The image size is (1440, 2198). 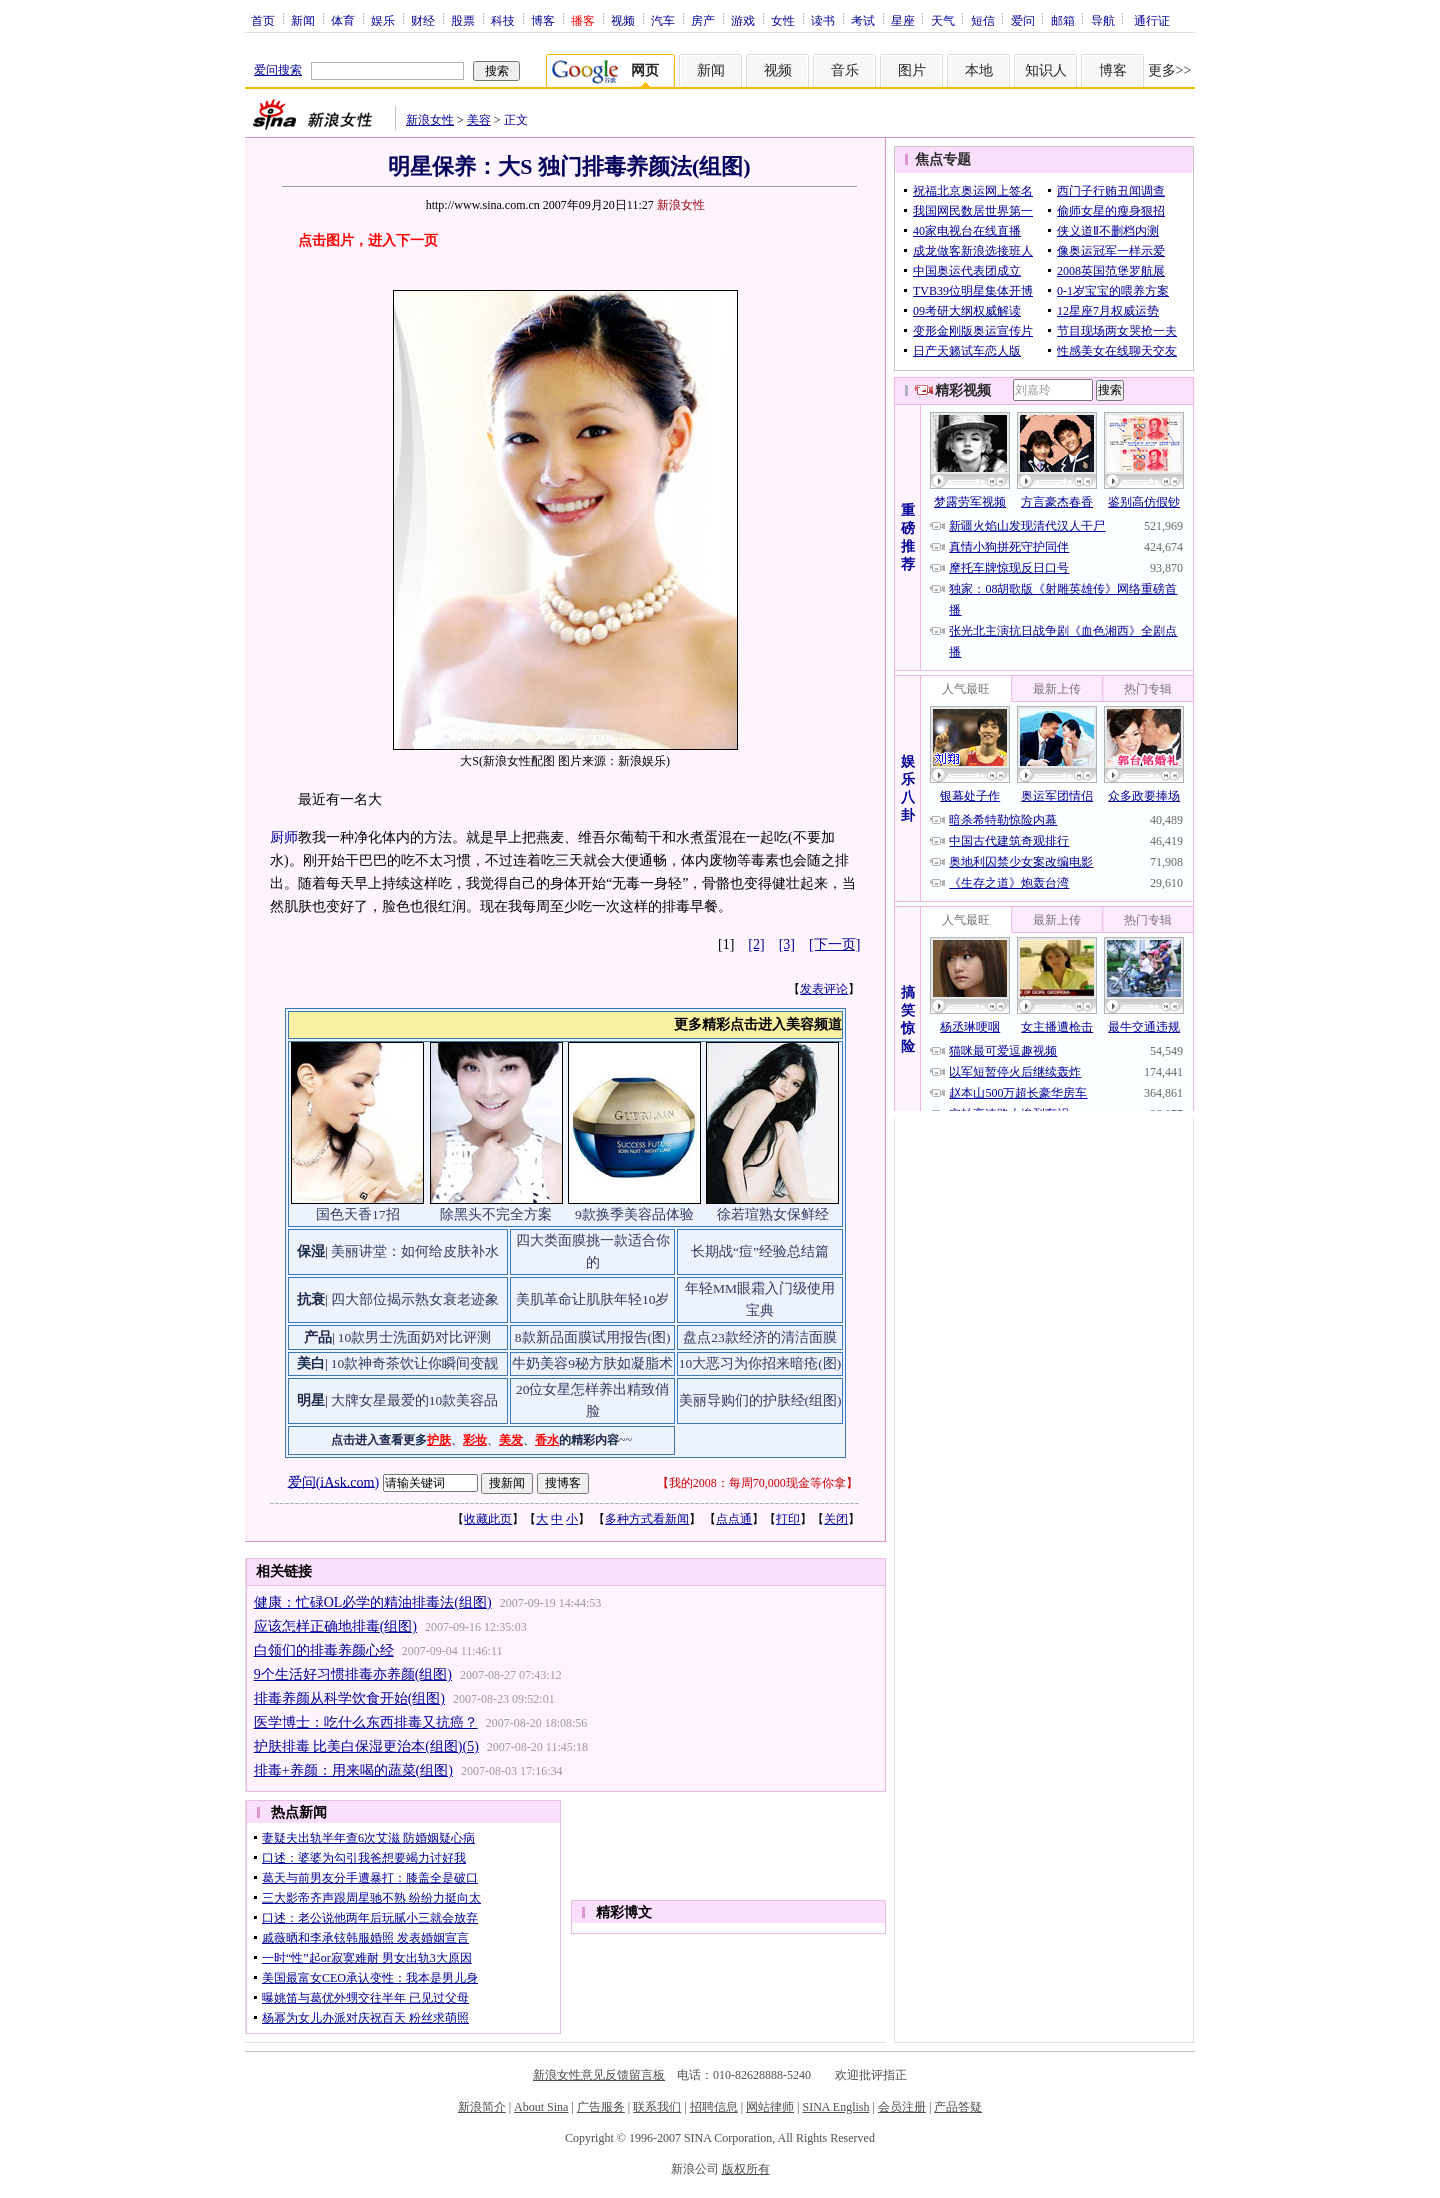 I want to click on 医学博士：吃什么东西排毒又抗癌？, so click(x=366, y=1722).